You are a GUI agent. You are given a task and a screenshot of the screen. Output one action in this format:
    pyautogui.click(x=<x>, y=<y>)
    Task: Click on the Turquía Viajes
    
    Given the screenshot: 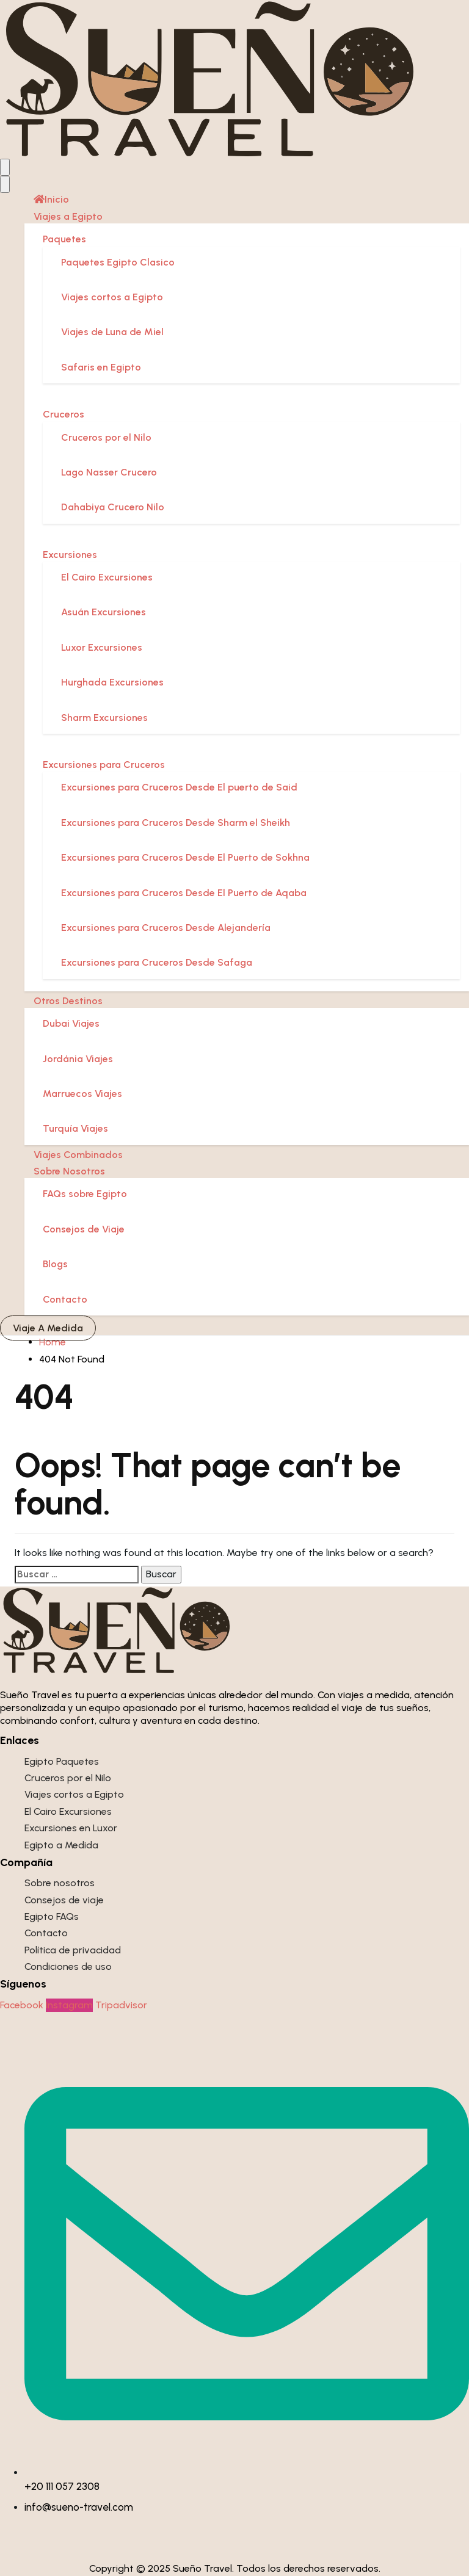 What is the action you would take?
    pyautogui.click(x=75, y=1128)
    